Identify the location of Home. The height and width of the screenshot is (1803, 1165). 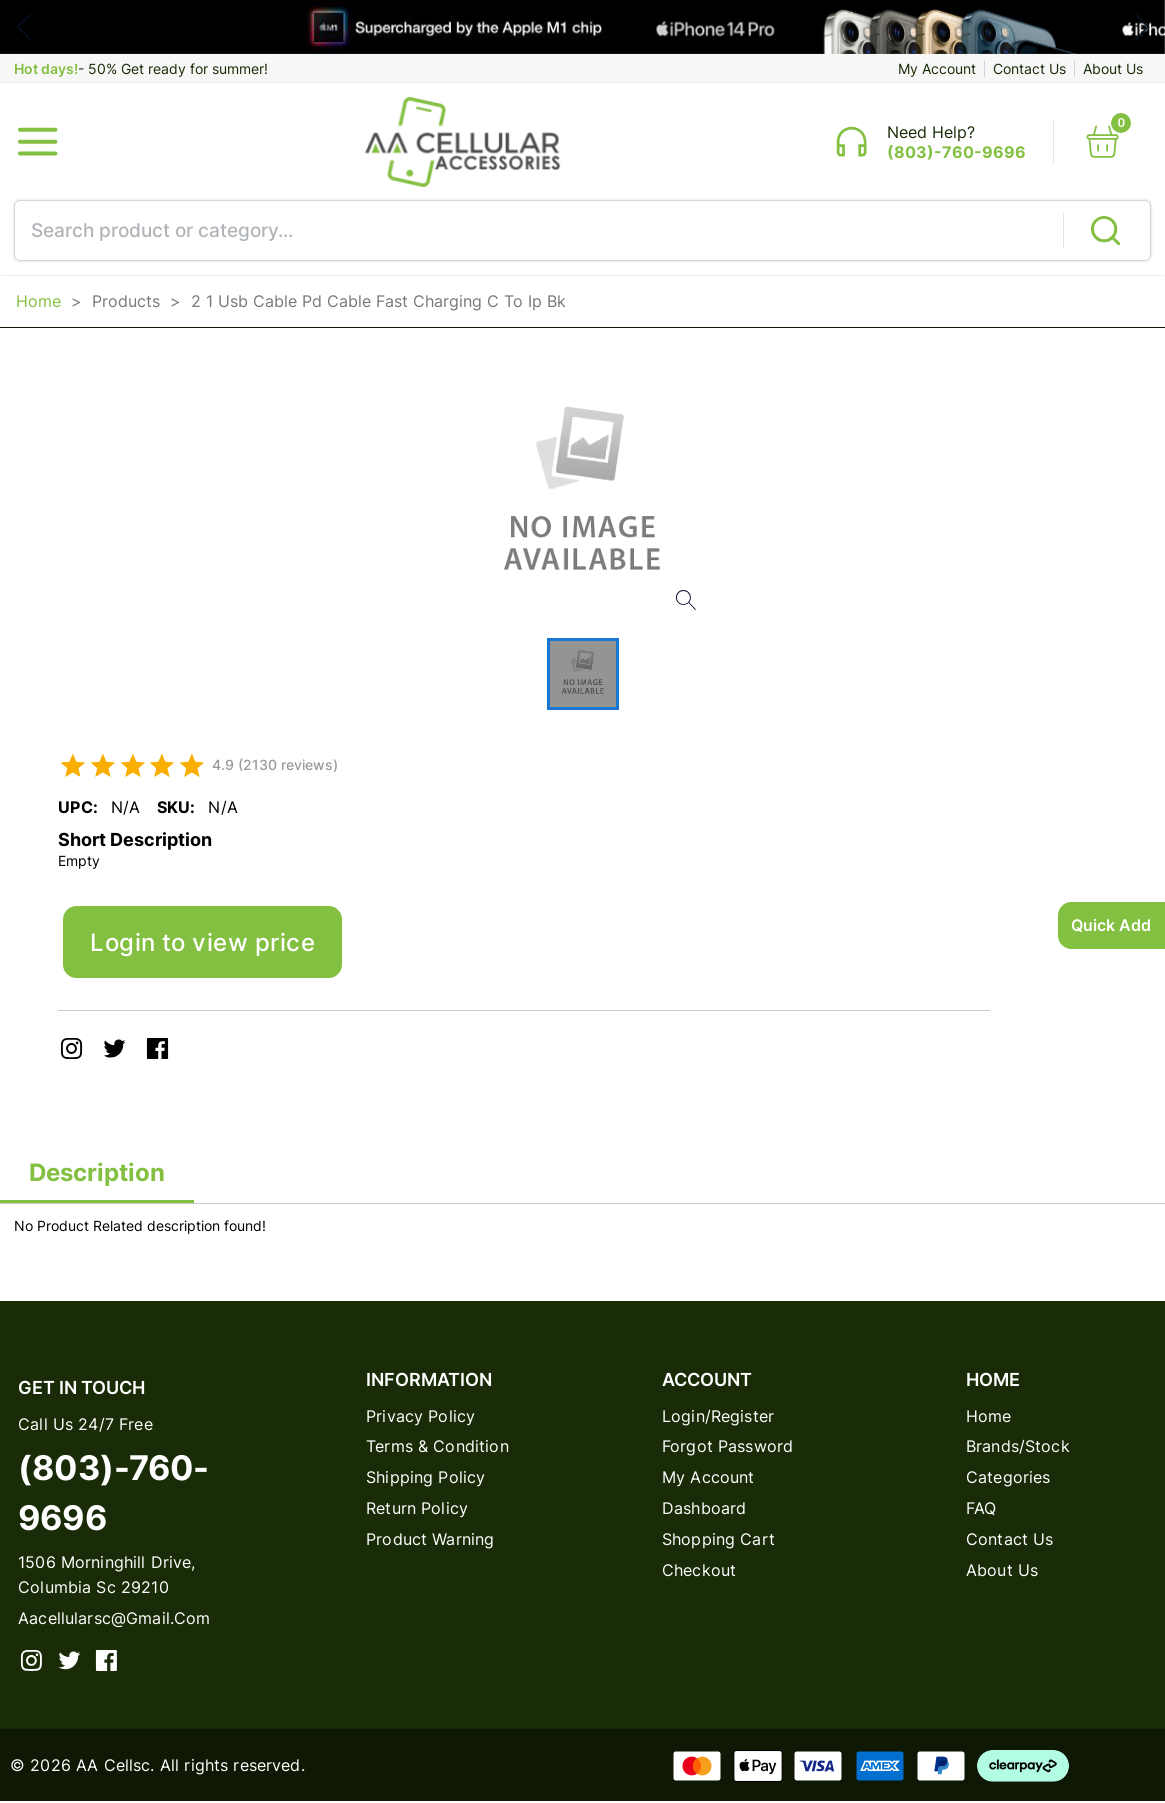
(38, 301).